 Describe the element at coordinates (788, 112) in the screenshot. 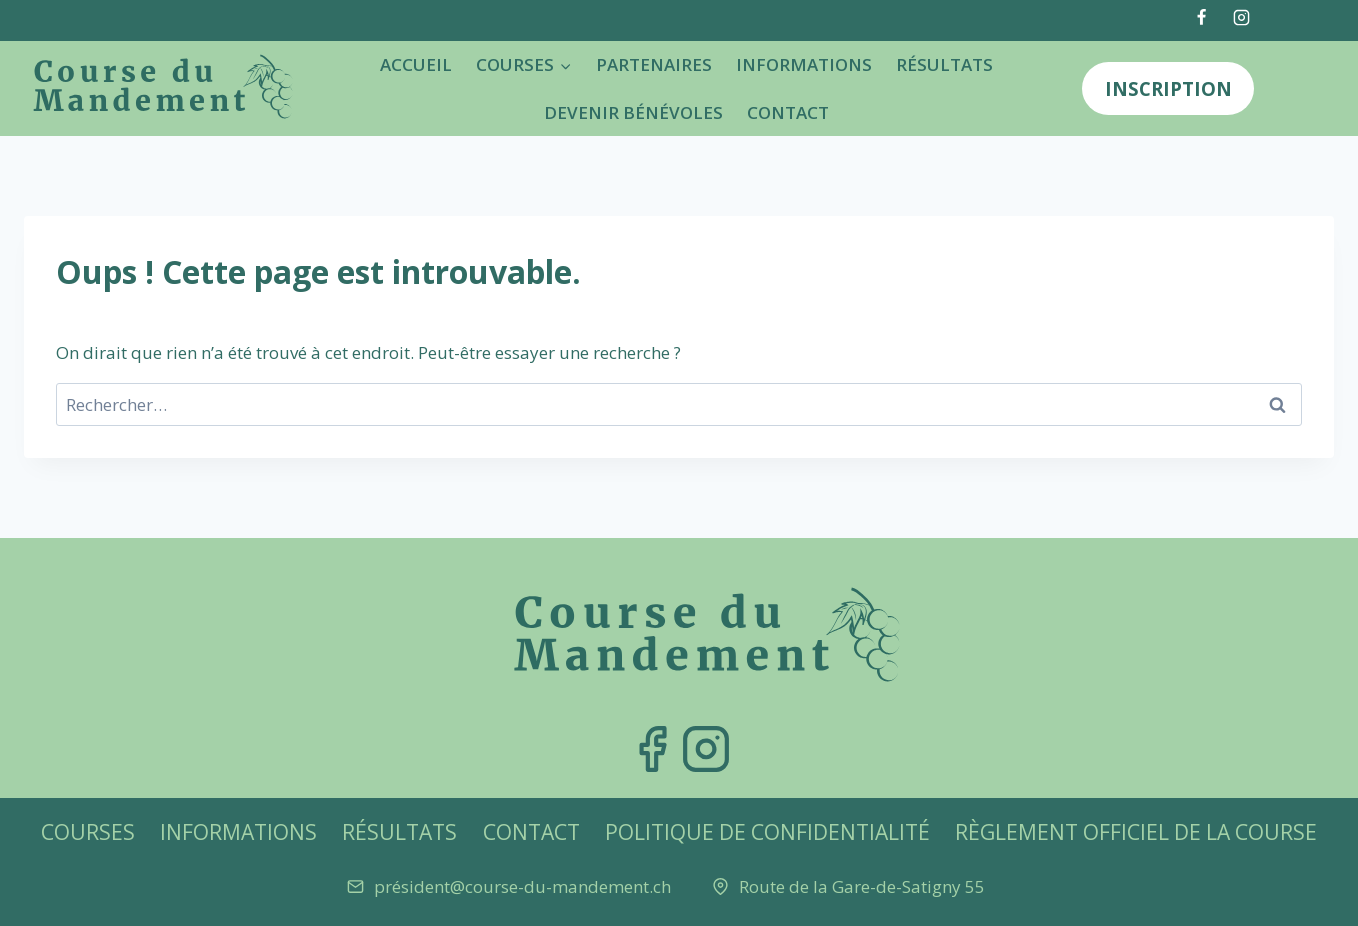

I see `Contact` at that location.